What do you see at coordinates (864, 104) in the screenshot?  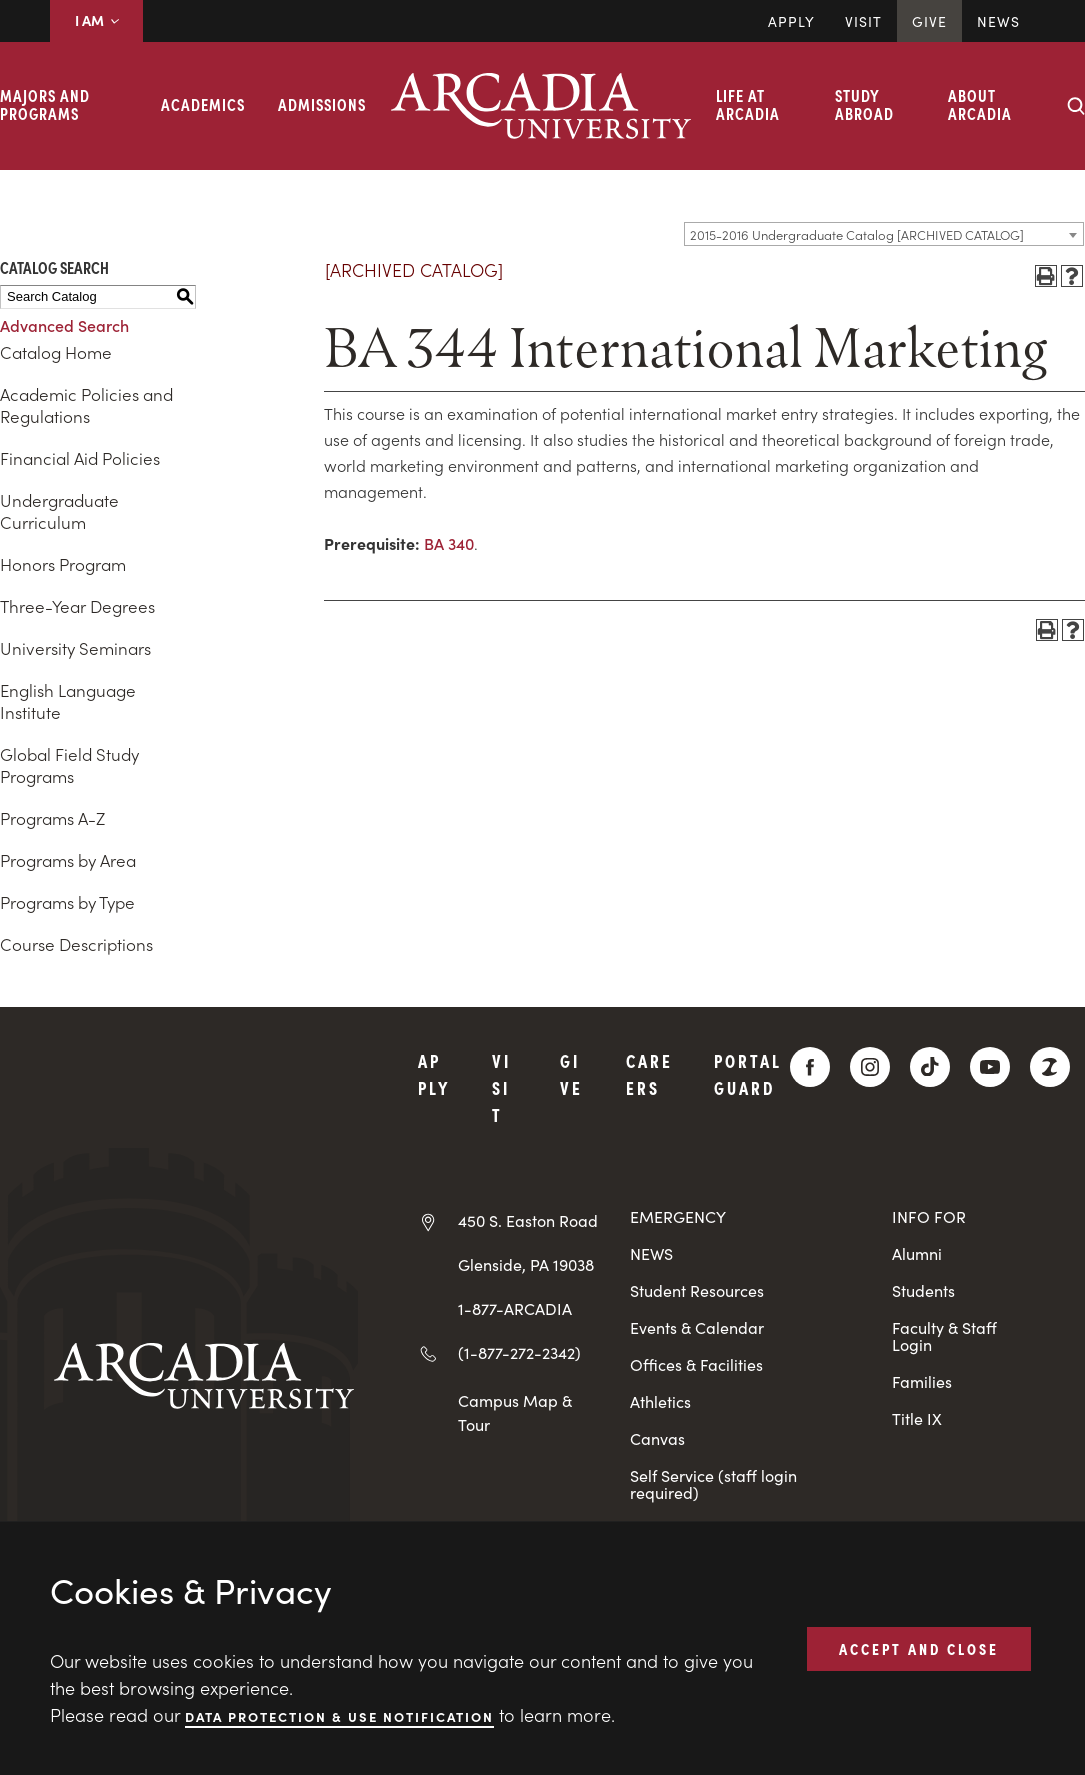 I see `Study Abroad` at bounding box center [864, 104].